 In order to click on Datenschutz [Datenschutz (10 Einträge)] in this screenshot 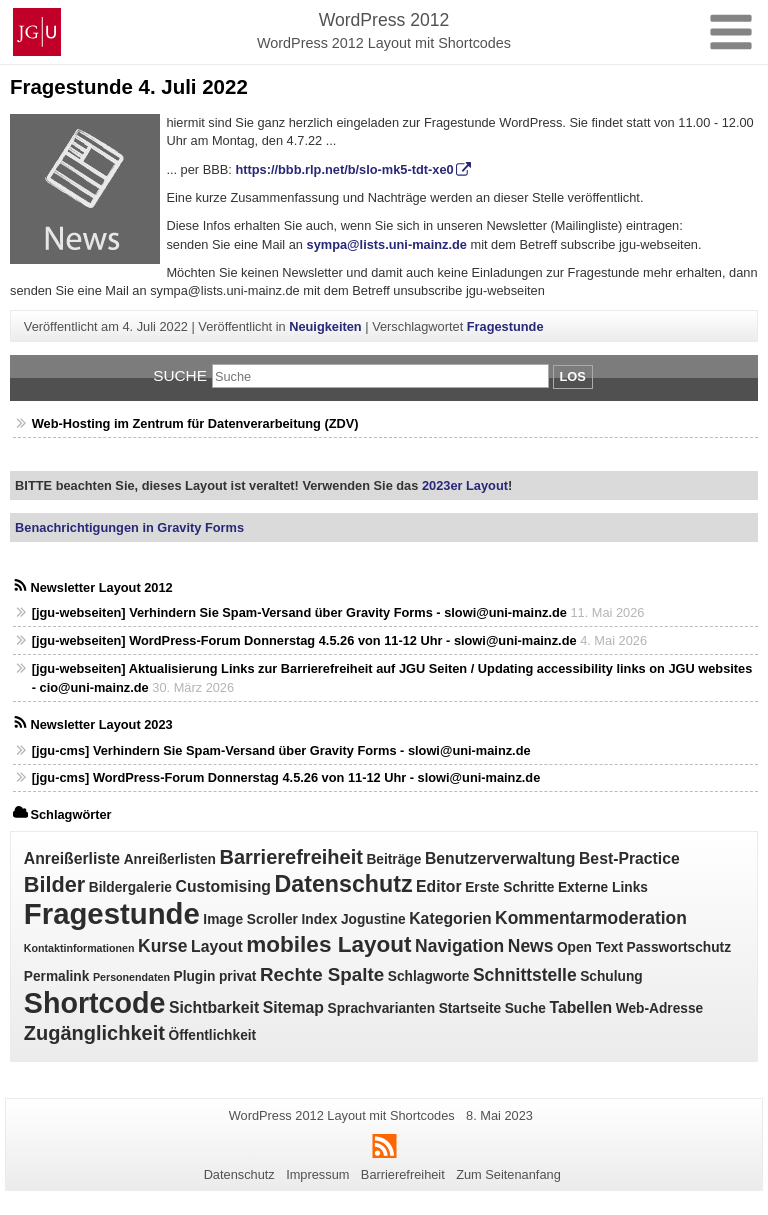, I will do `click(343, 884)`.